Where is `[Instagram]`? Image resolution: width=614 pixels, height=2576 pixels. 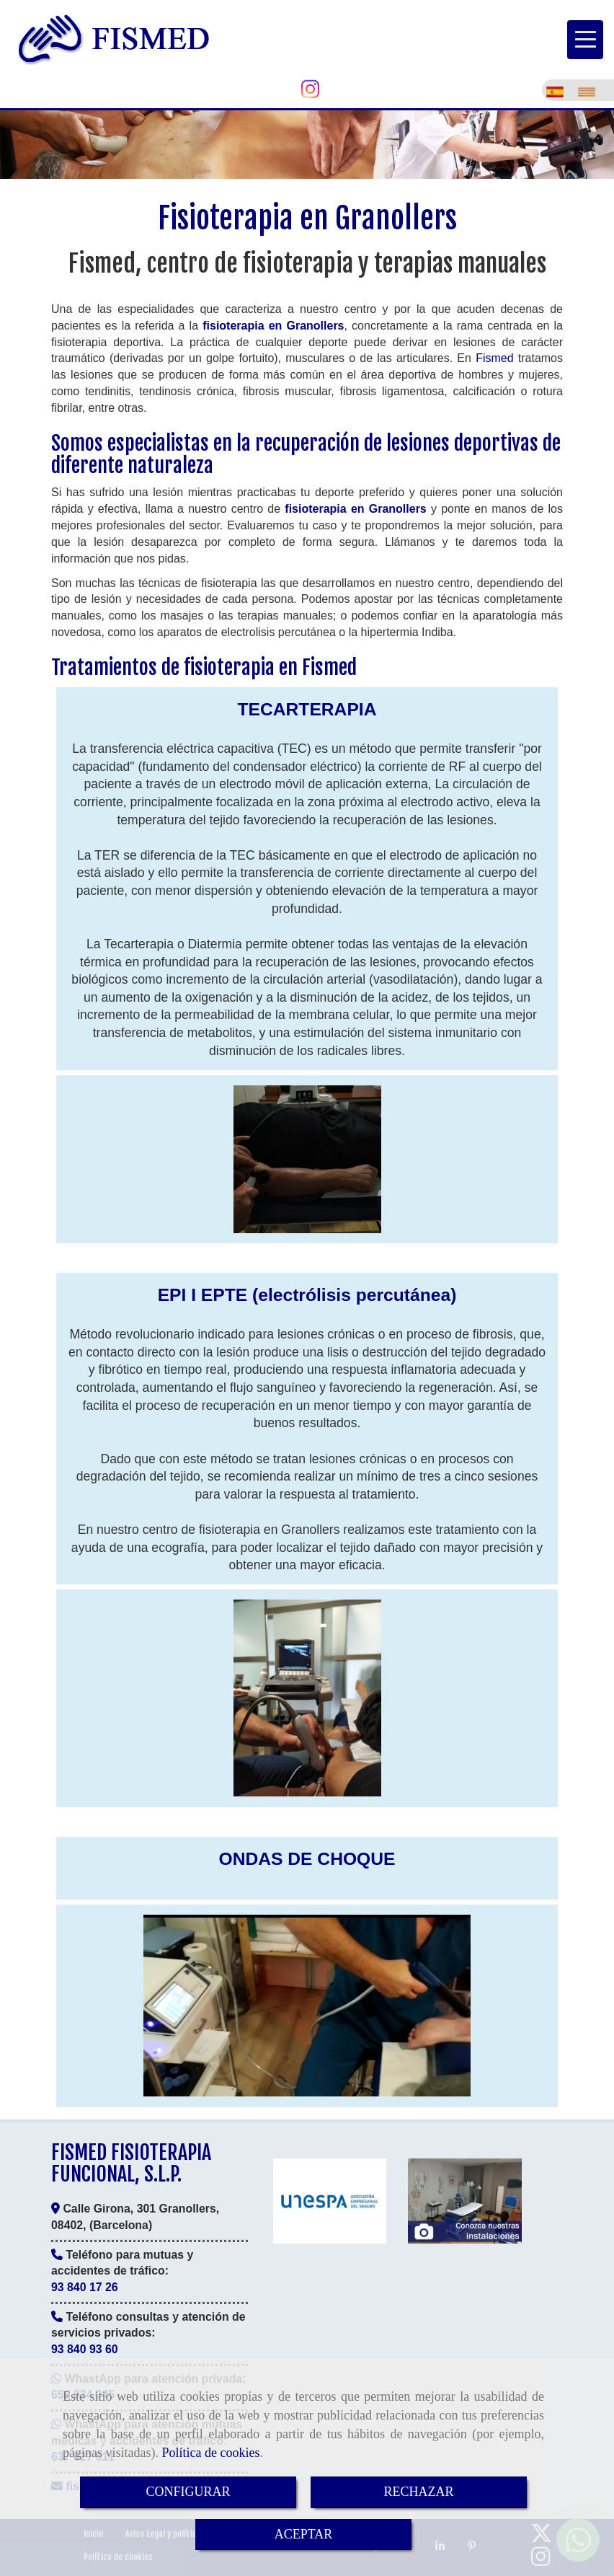
[Instagram] is located at coordinates (310, 93).